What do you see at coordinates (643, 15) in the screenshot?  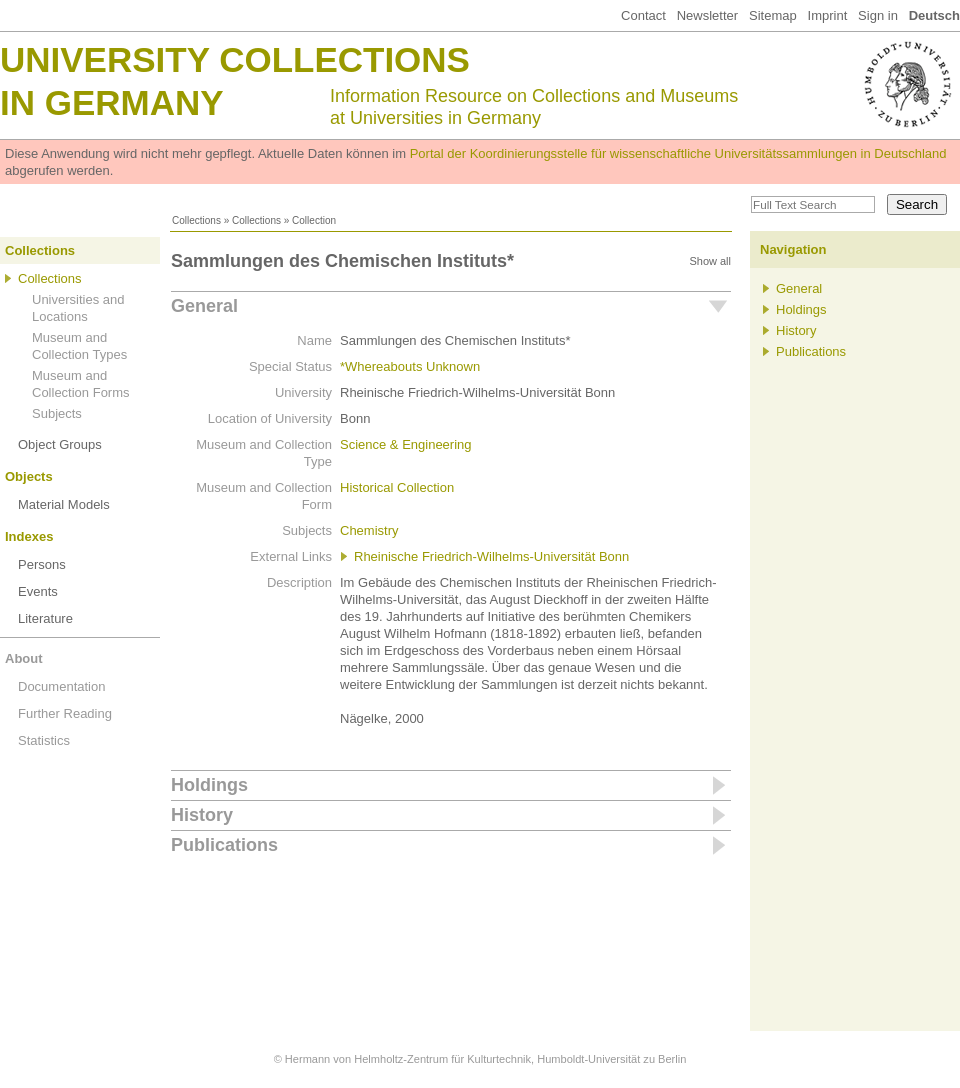 I see `Contact` at bounding box center [643, 15].